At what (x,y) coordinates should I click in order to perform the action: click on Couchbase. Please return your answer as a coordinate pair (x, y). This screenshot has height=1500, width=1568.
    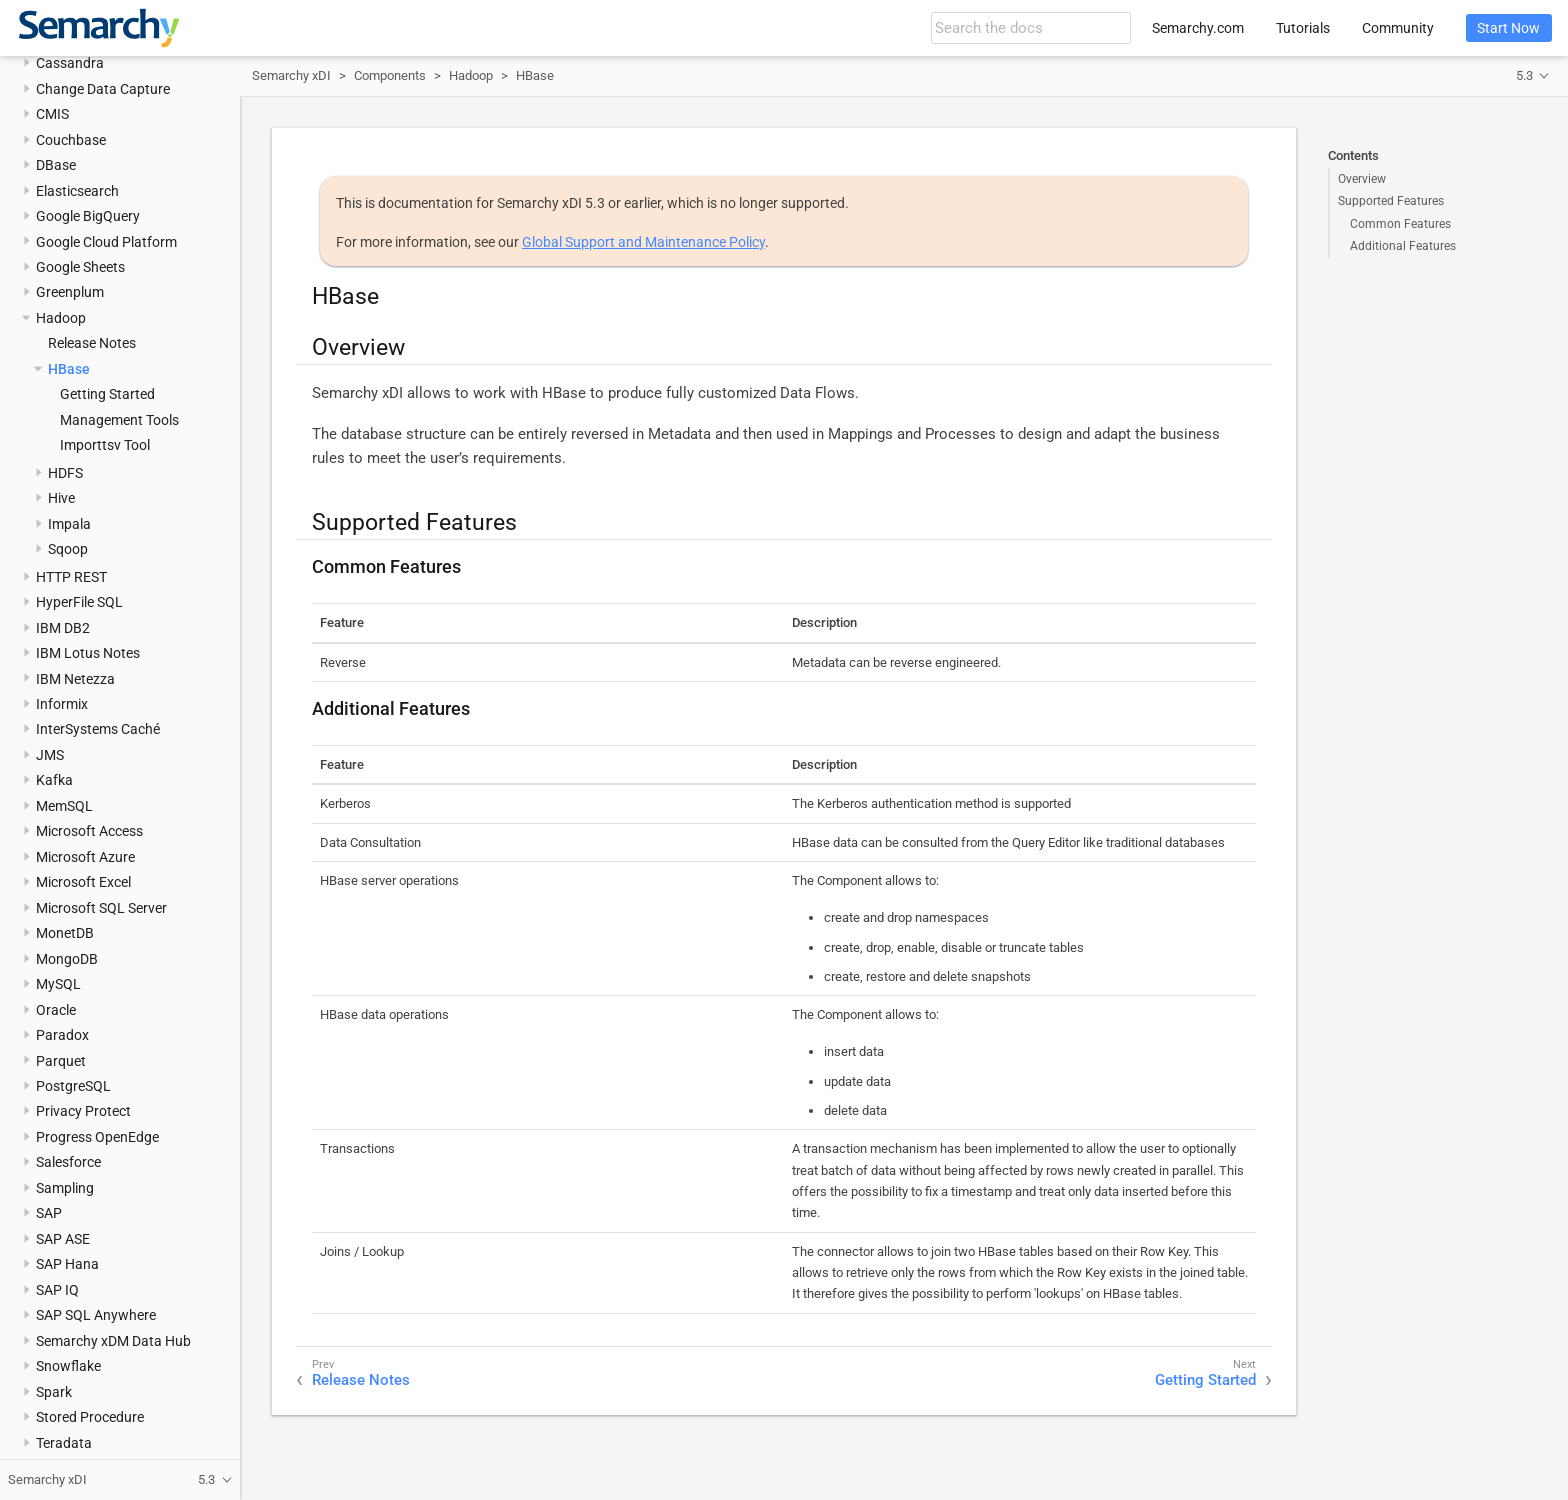
    Looking at the image, I should click on (71, 140).